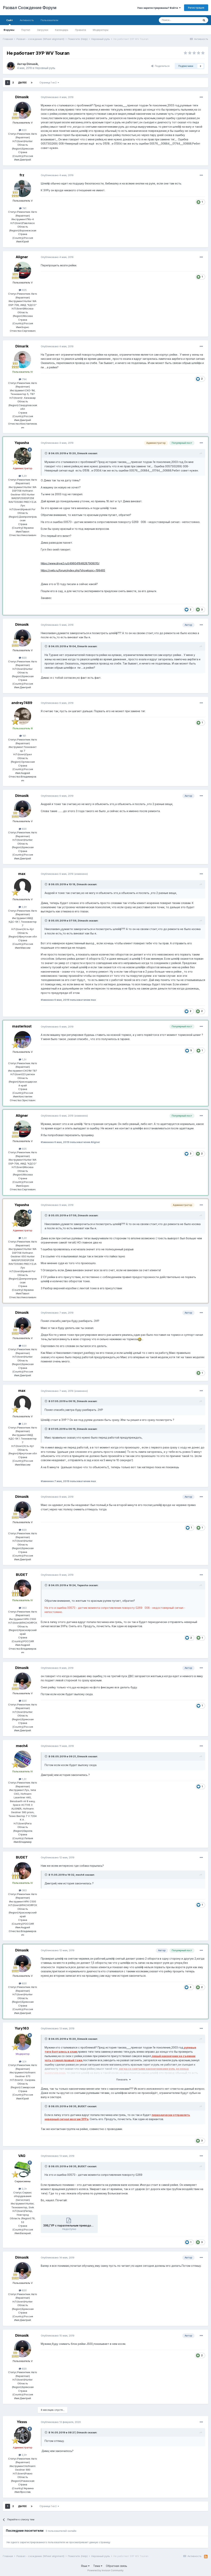  I want to click on Dimasik, so click(32, 64).